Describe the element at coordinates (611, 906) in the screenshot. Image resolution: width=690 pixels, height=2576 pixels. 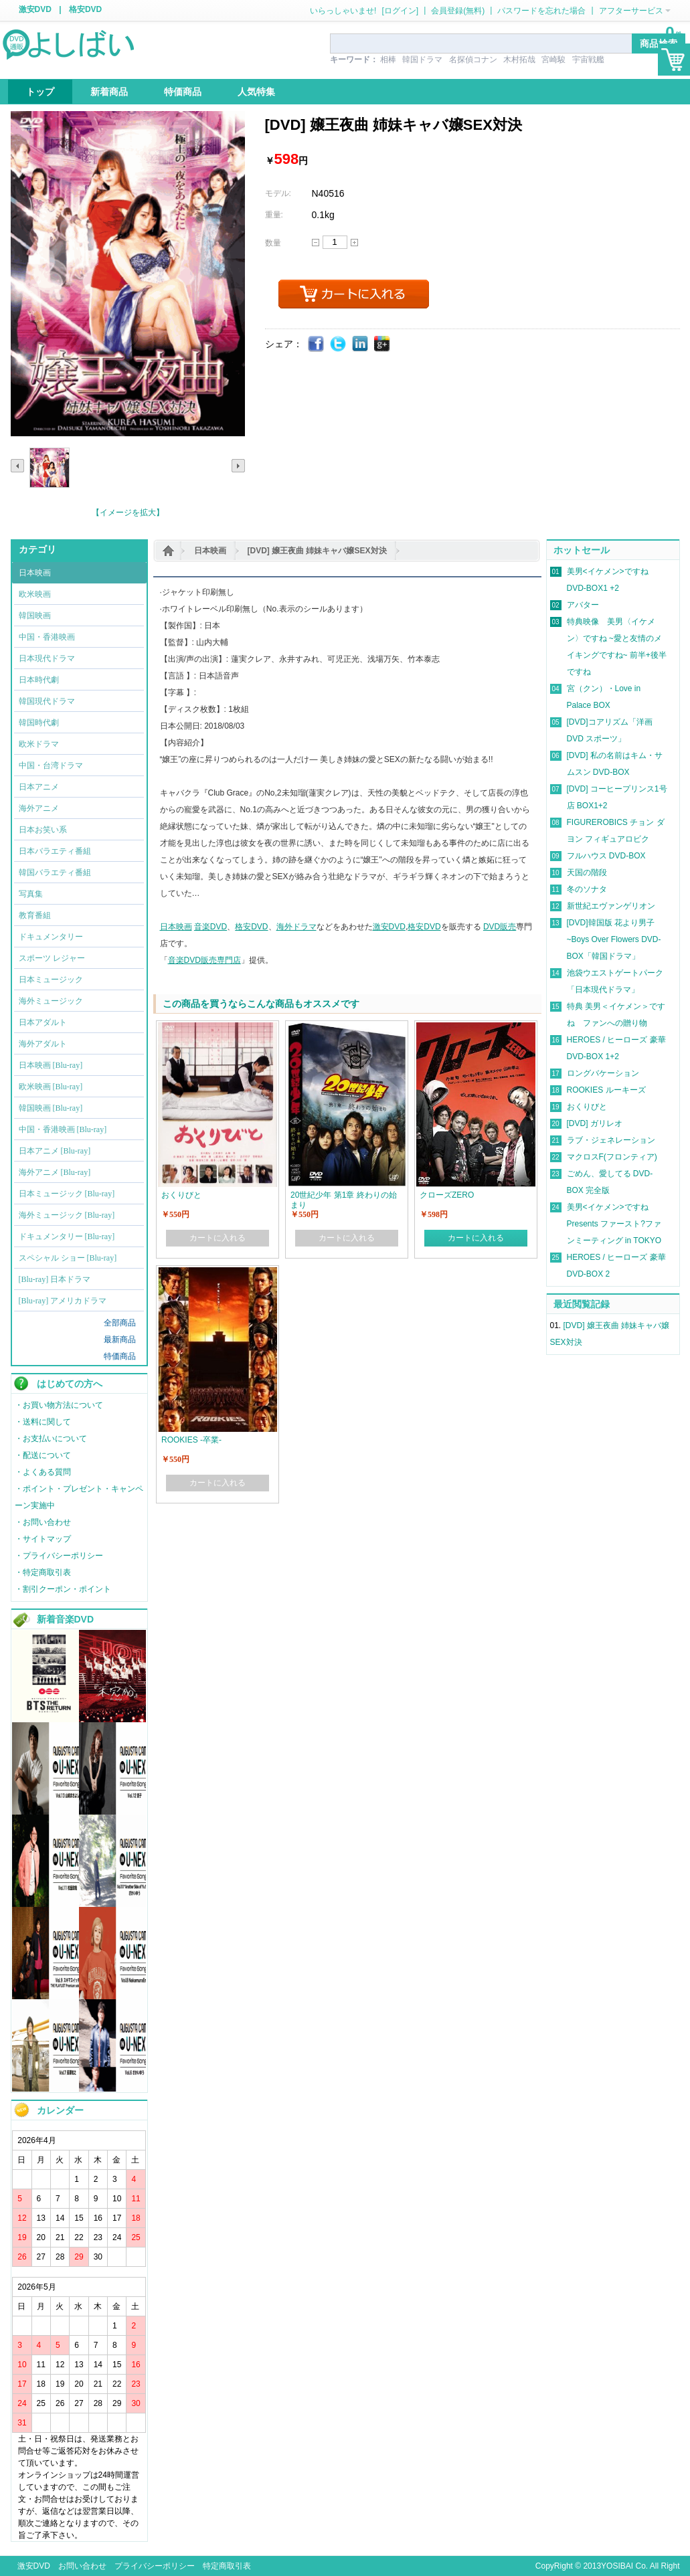
I see `新世紀エヴァンゲリオン` at that location.